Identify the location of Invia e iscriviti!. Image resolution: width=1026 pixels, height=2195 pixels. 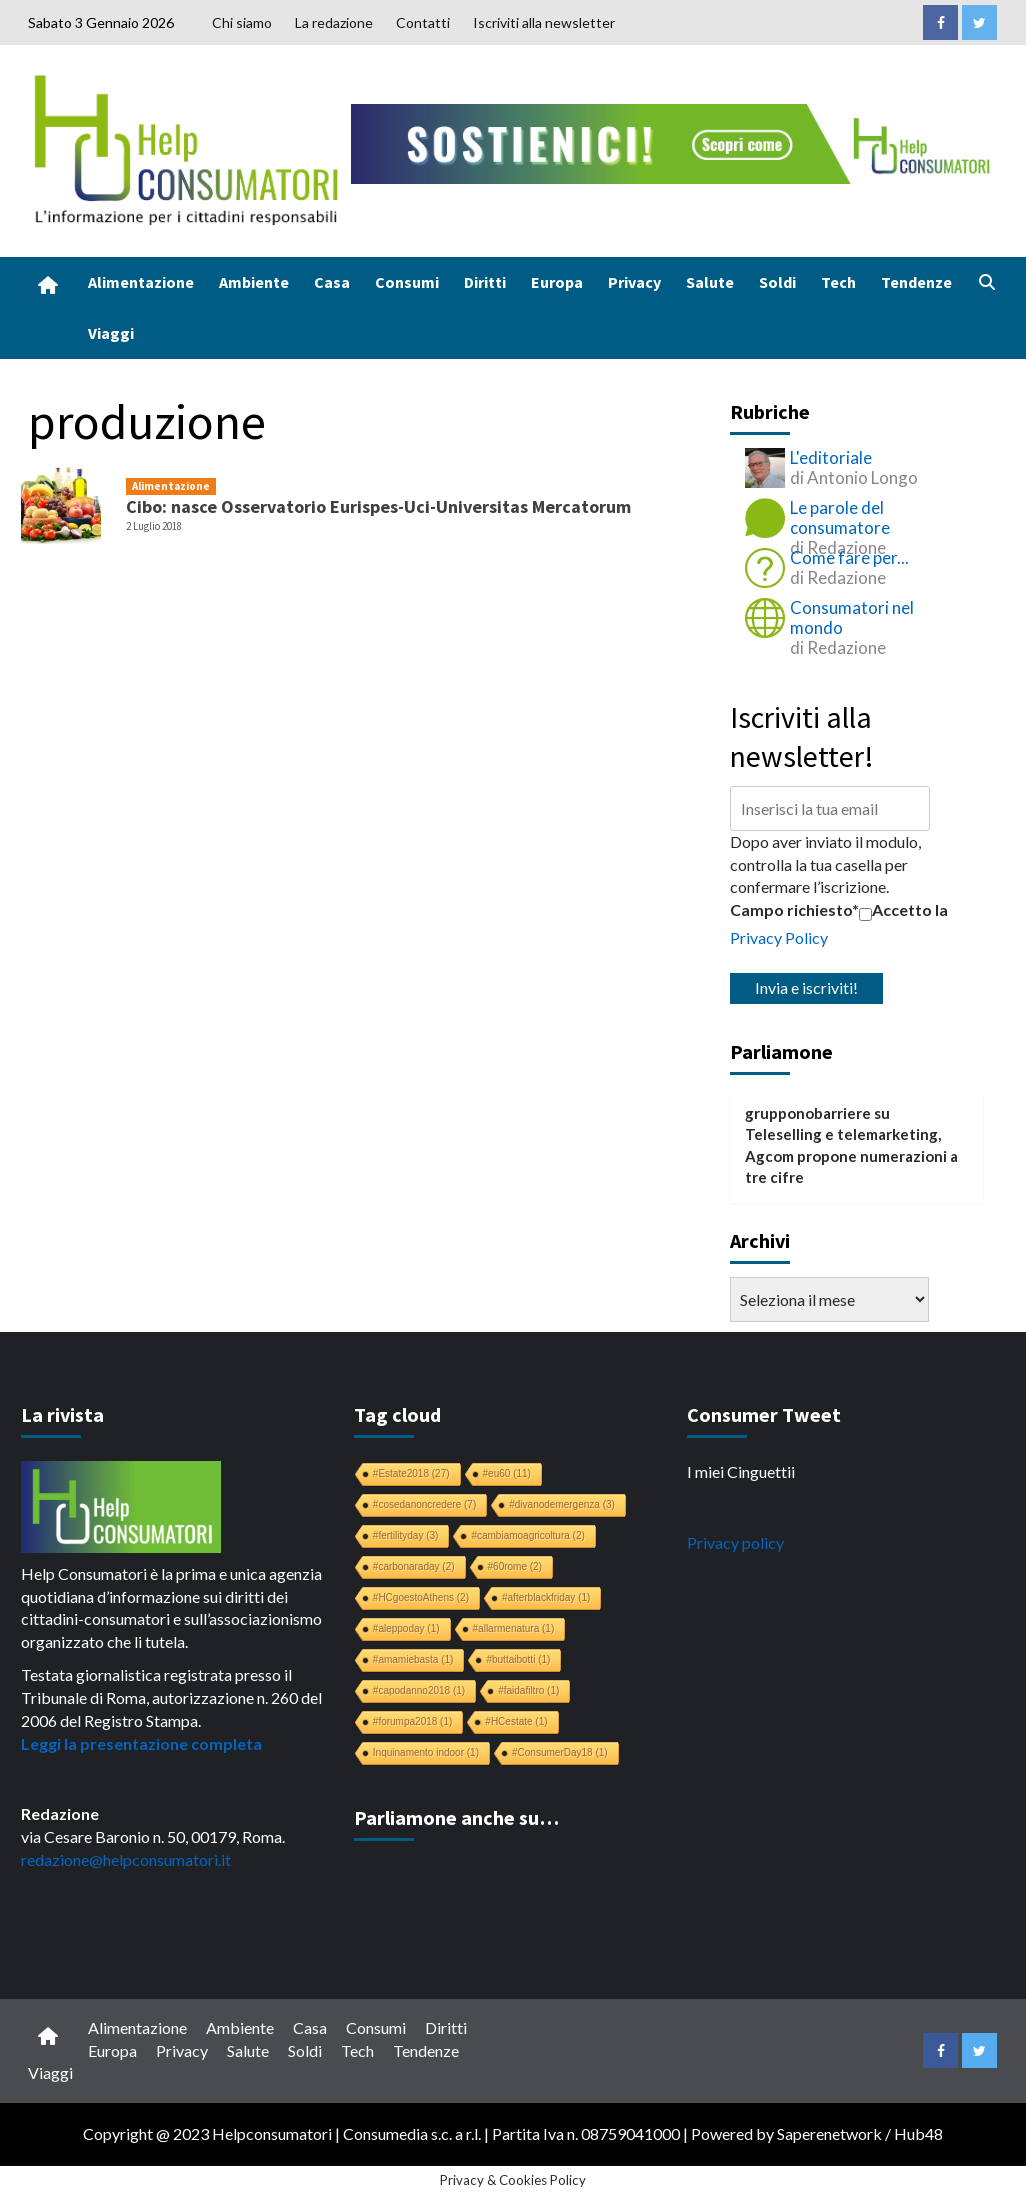
(806, 987).